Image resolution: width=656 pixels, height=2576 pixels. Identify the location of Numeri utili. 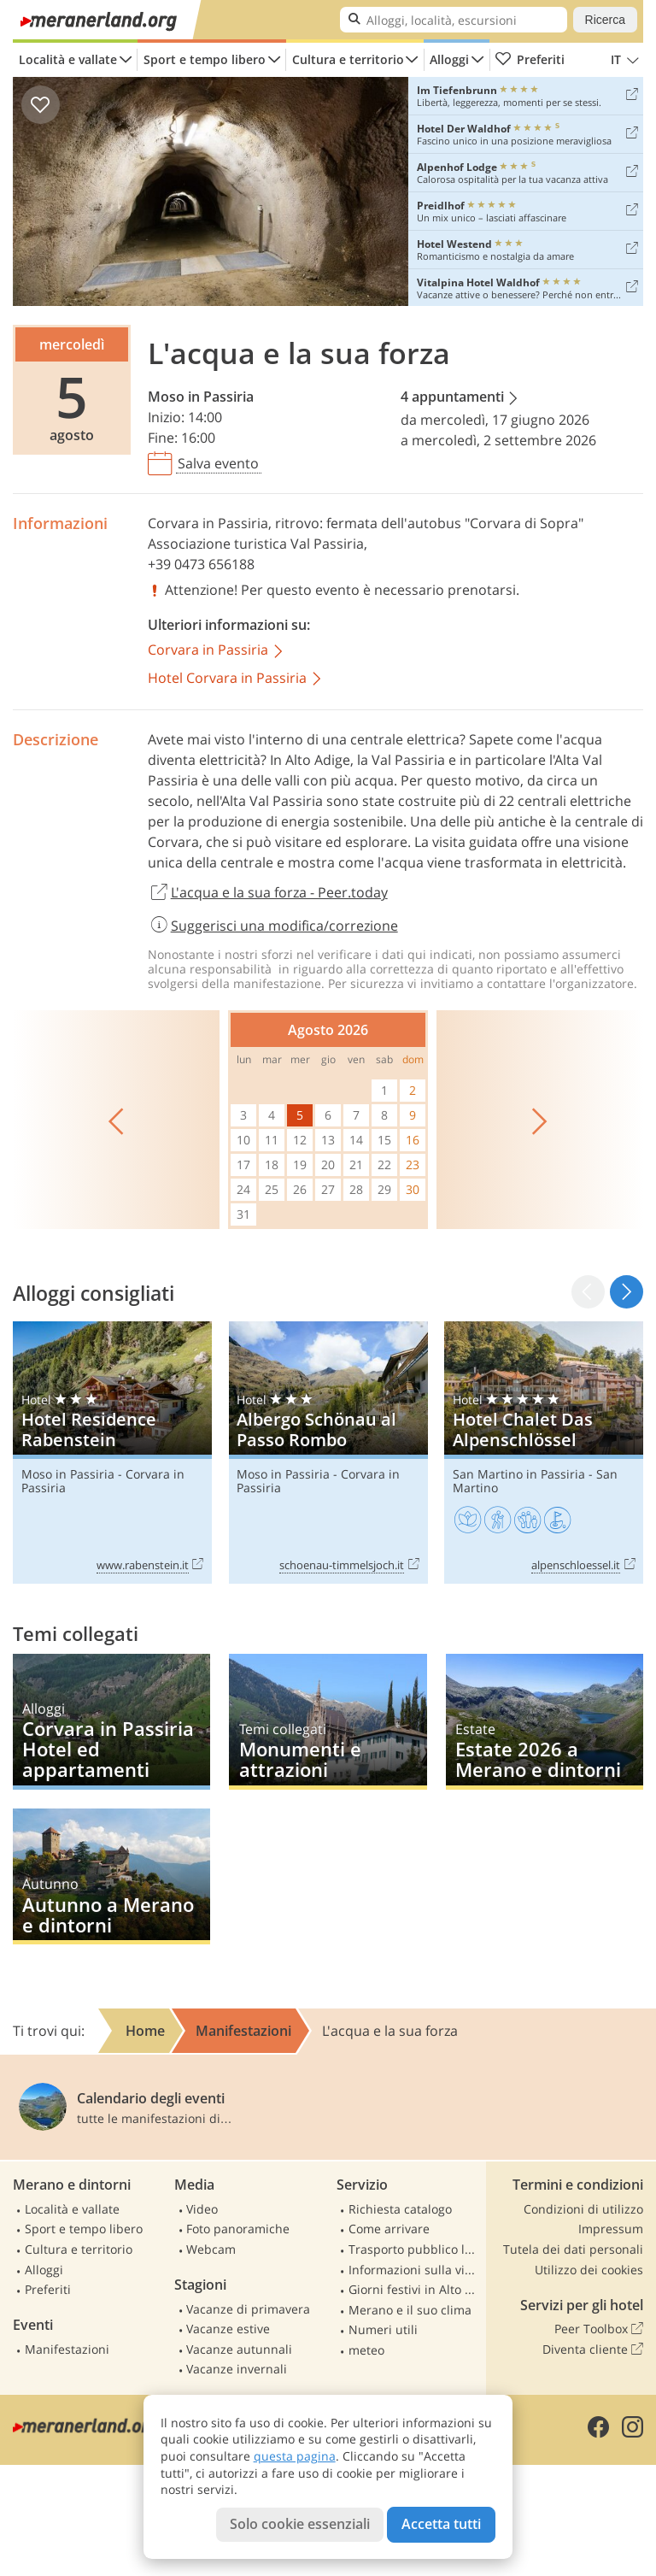
(383, 2329).